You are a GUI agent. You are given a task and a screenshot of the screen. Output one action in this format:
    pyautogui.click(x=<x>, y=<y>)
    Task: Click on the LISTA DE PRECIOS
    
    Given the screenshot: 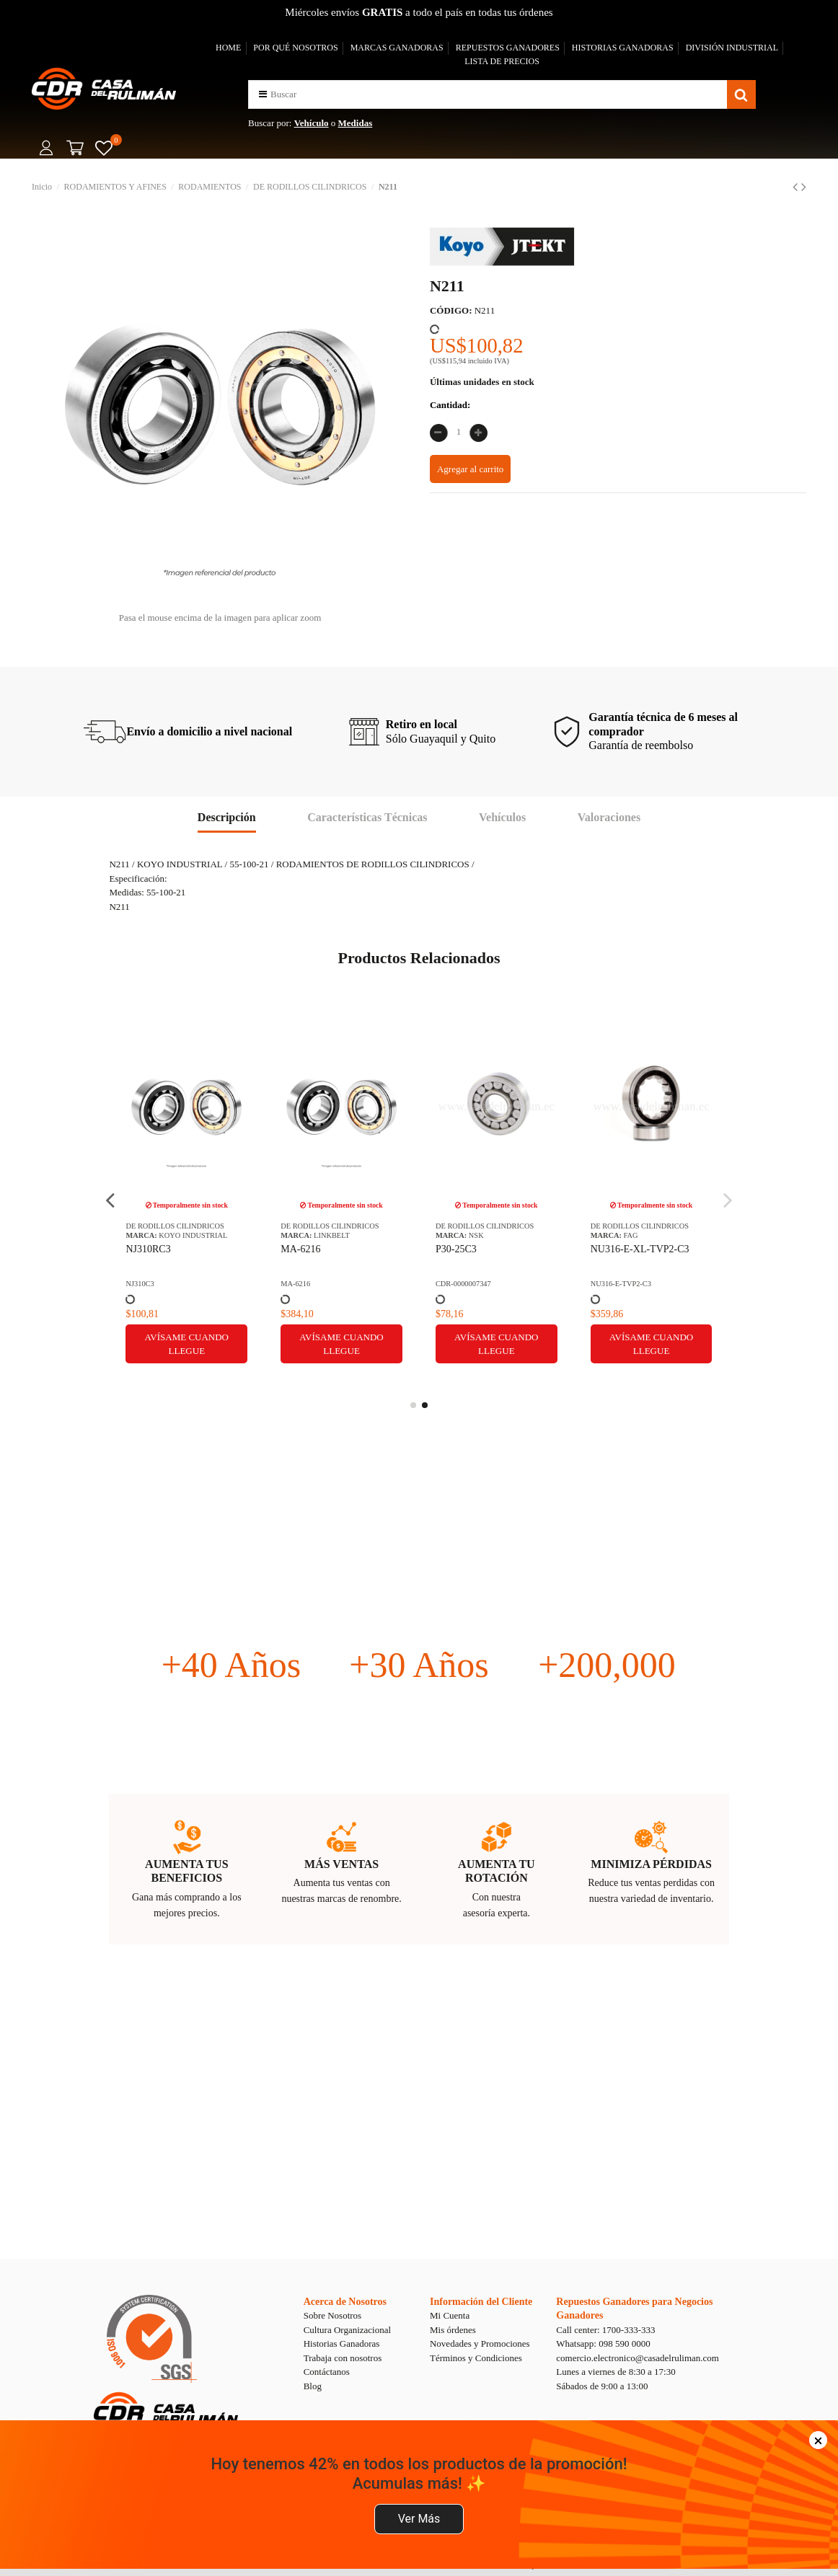 What is the action you would take?
    pyautogui.click(x=501, y=61)
    